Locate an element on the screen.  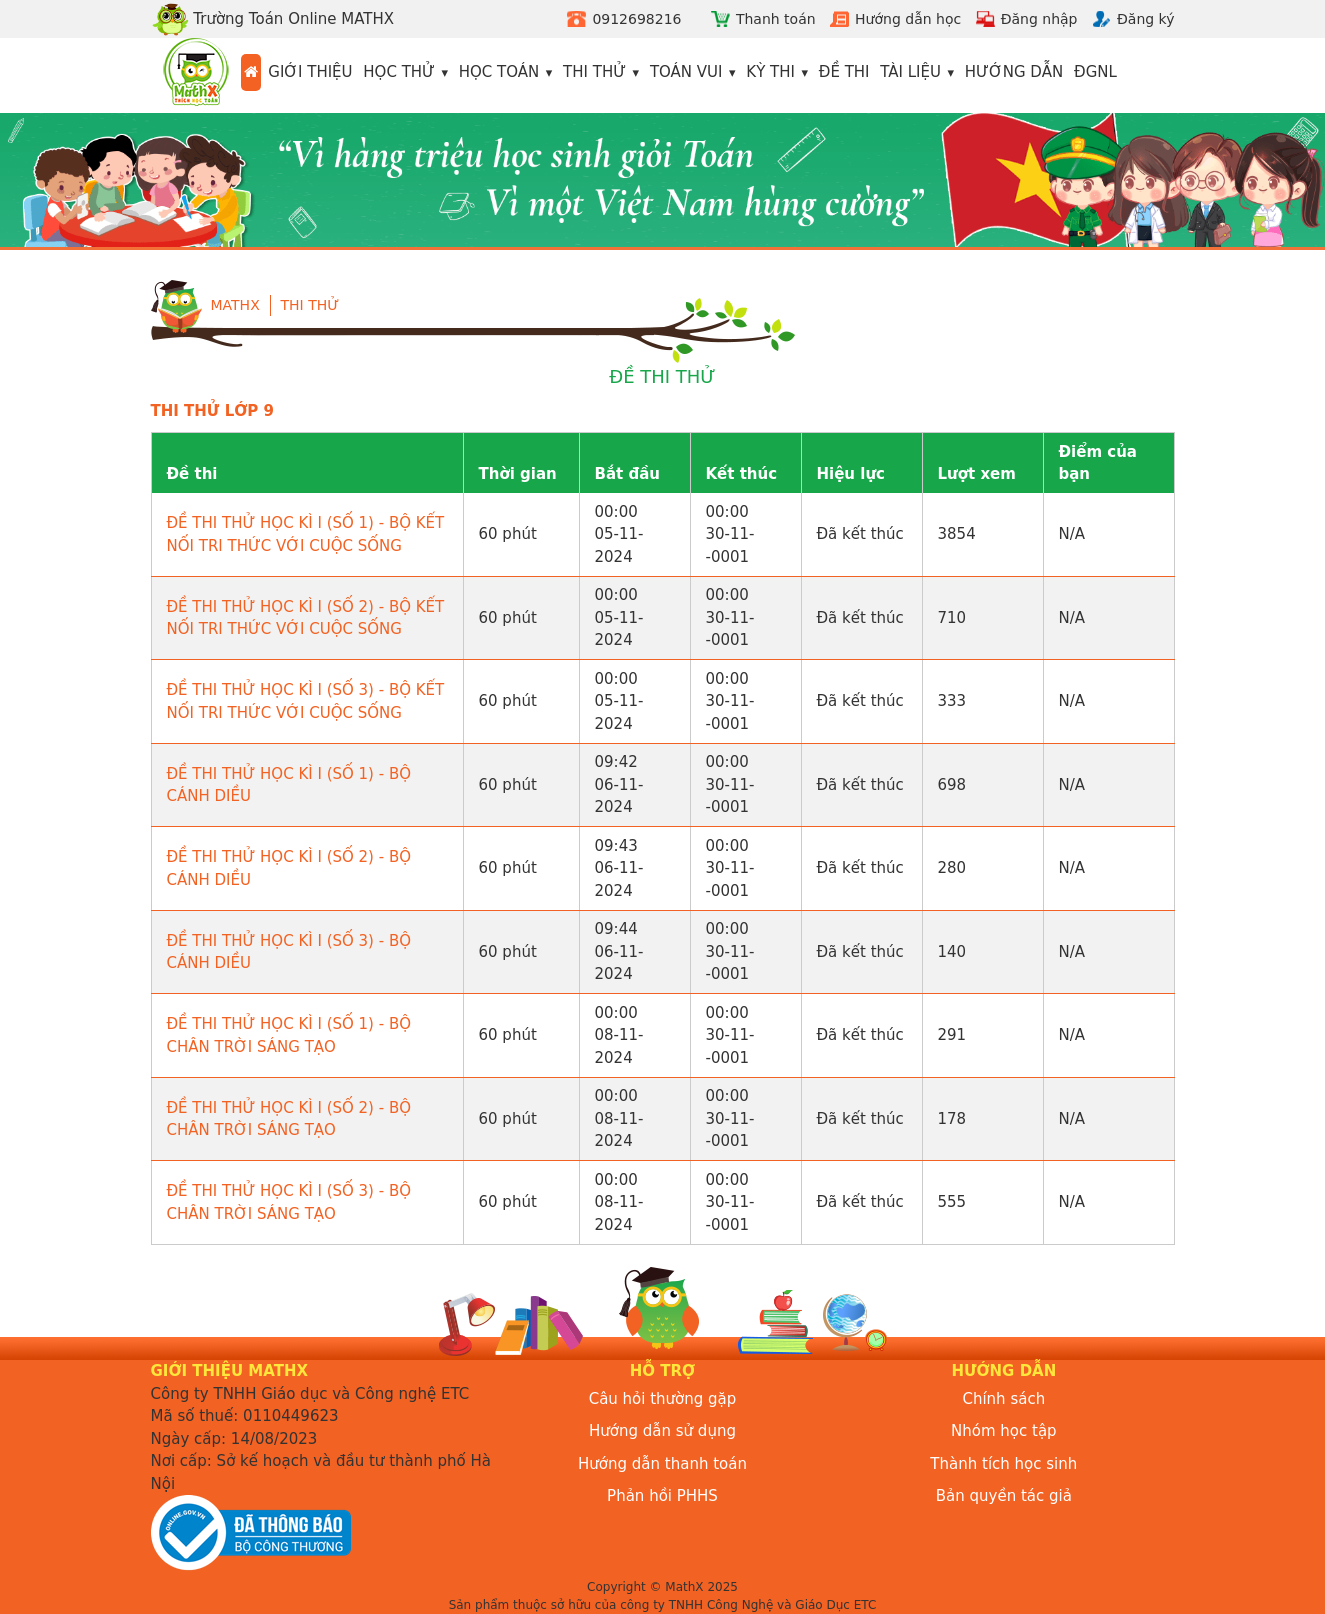
0912698216 is located at coordinates (636, 19).